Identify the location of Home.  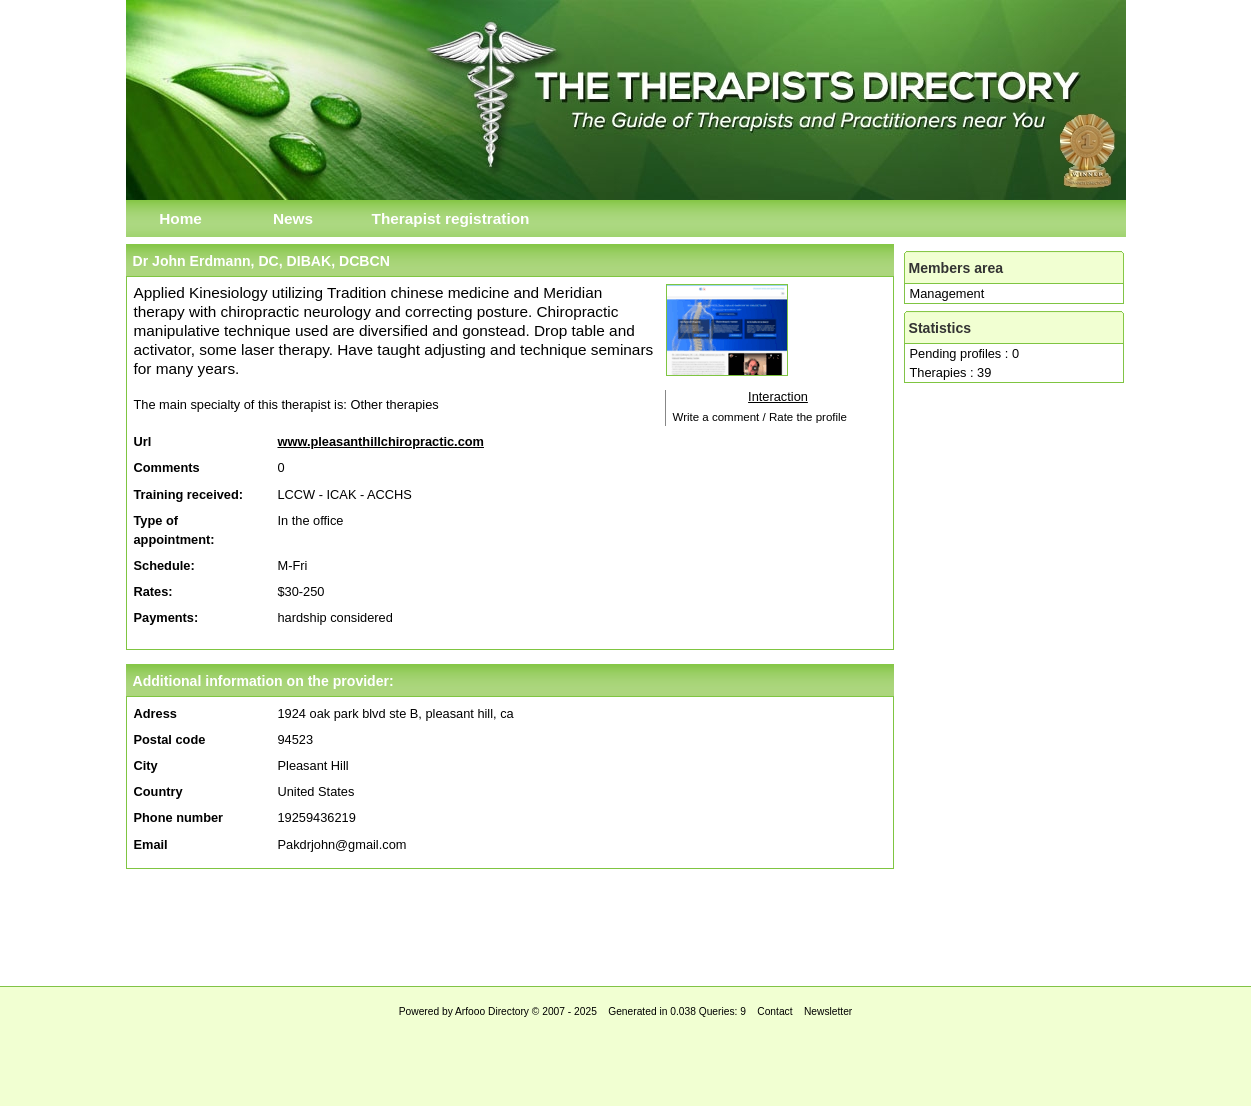
(180, 218).